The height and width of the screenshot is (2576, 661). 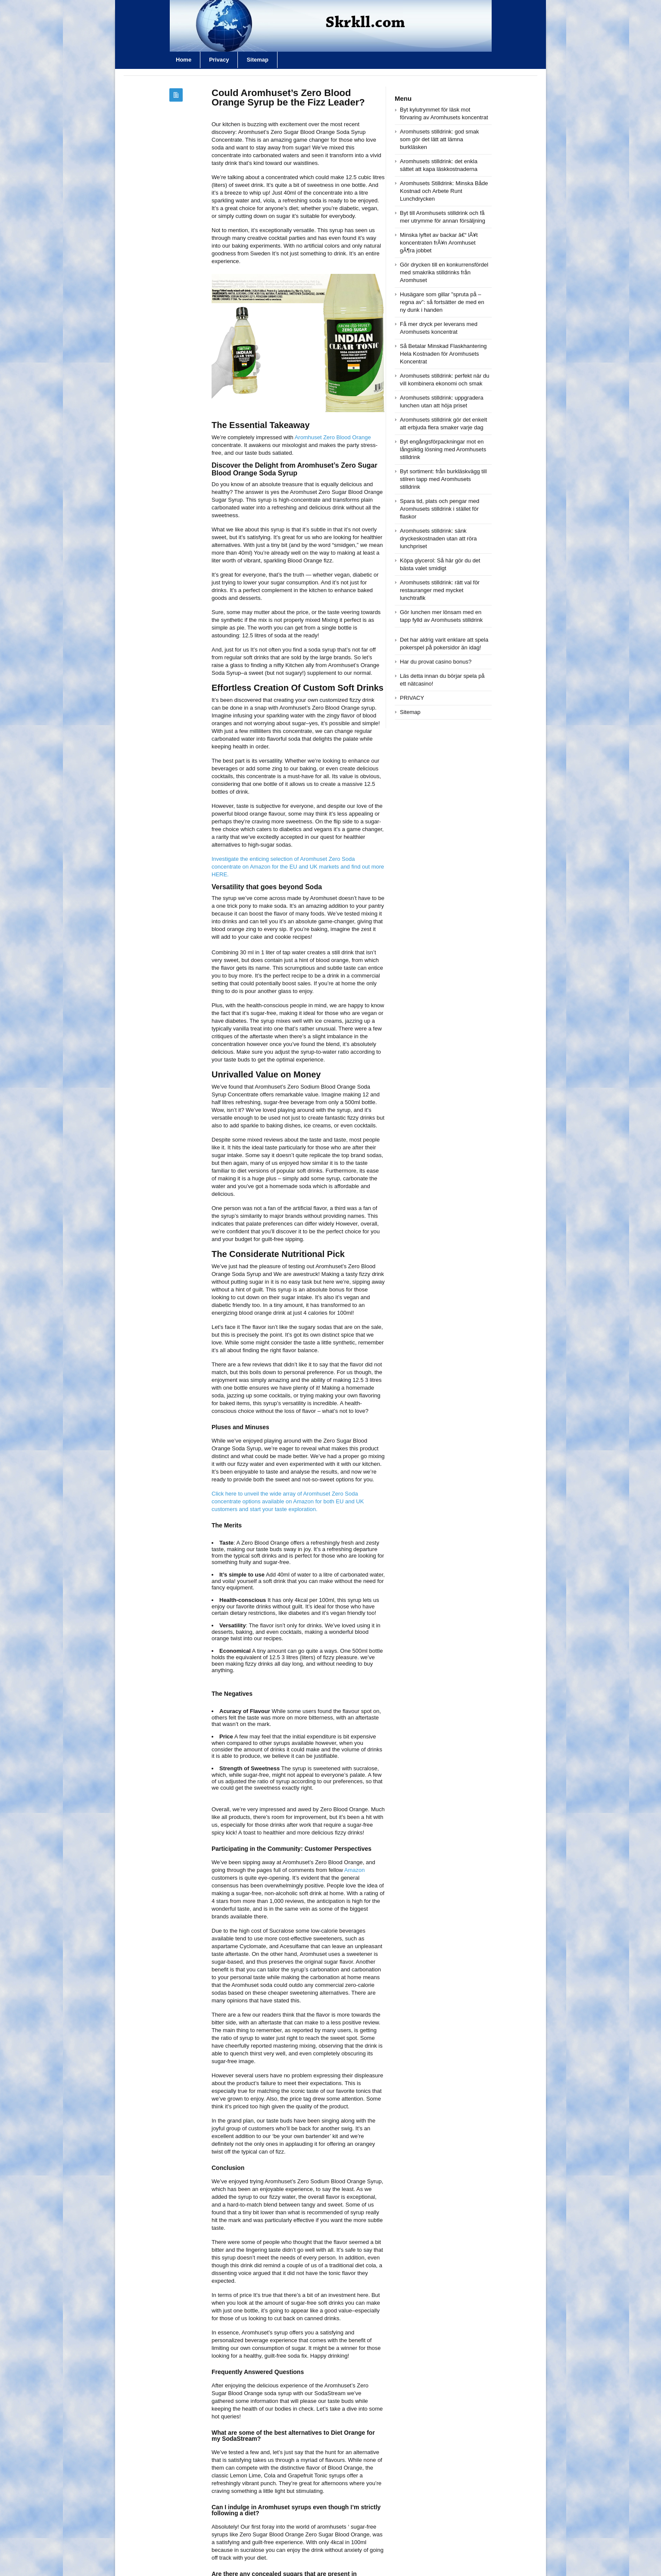 What do you see at coordinates (438, 538) in the screenshot?
I see `Aromhusets stilldrink: sänk dryckeskostnaden utan att röra lunchpriset` at bounding box center [438, 538].